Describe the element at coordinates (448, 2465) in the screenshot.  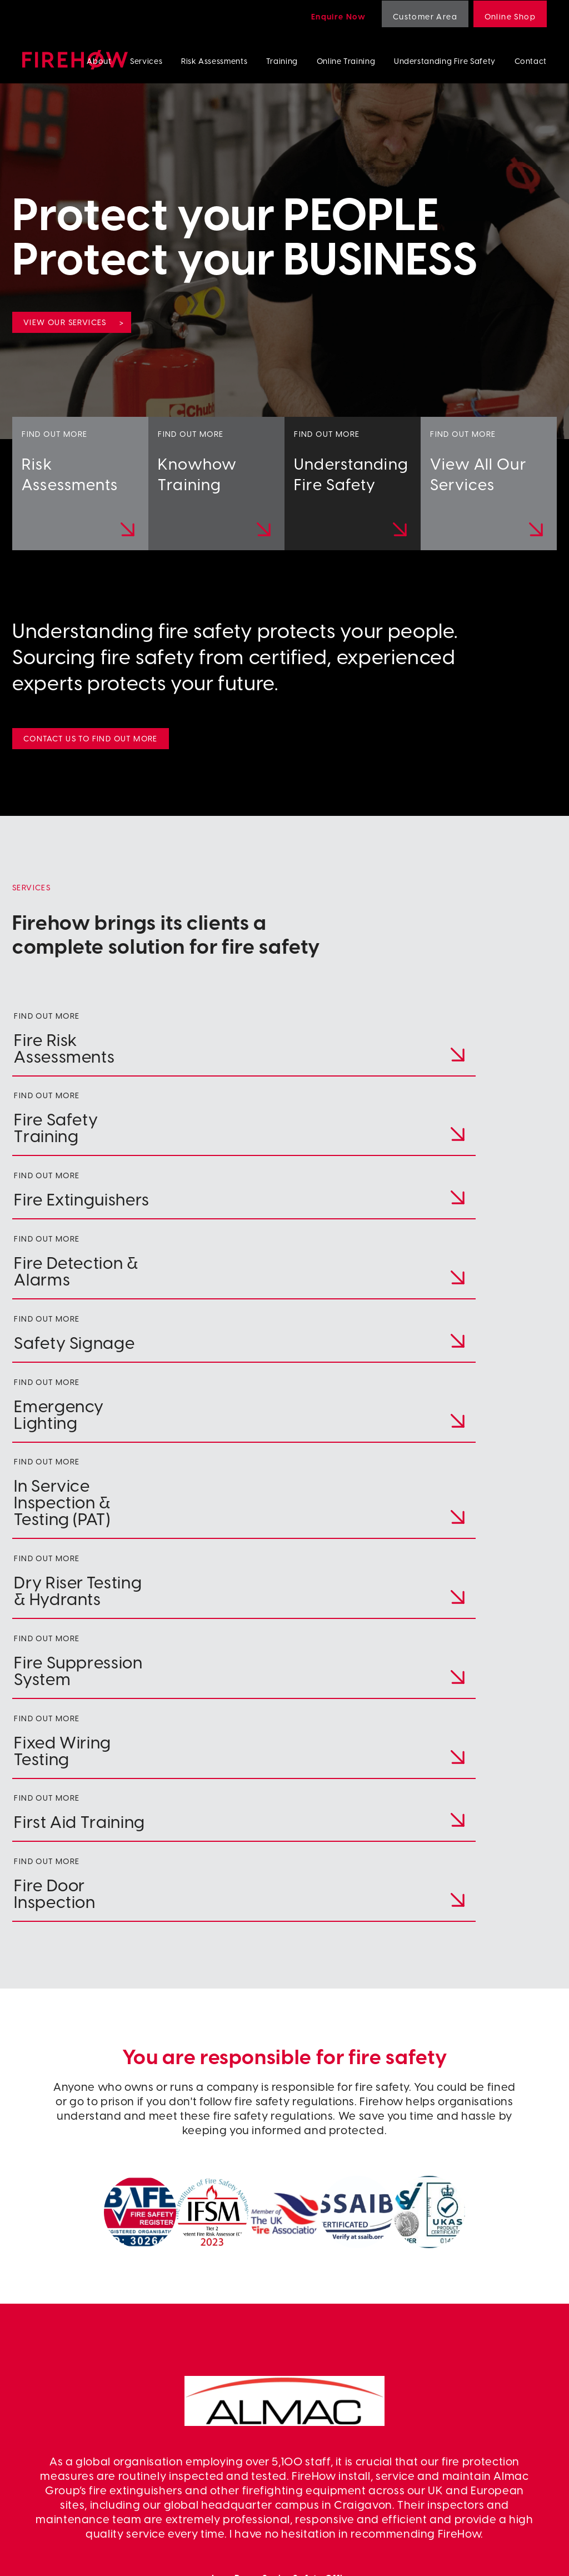
I see `First Aid Training` at that location.